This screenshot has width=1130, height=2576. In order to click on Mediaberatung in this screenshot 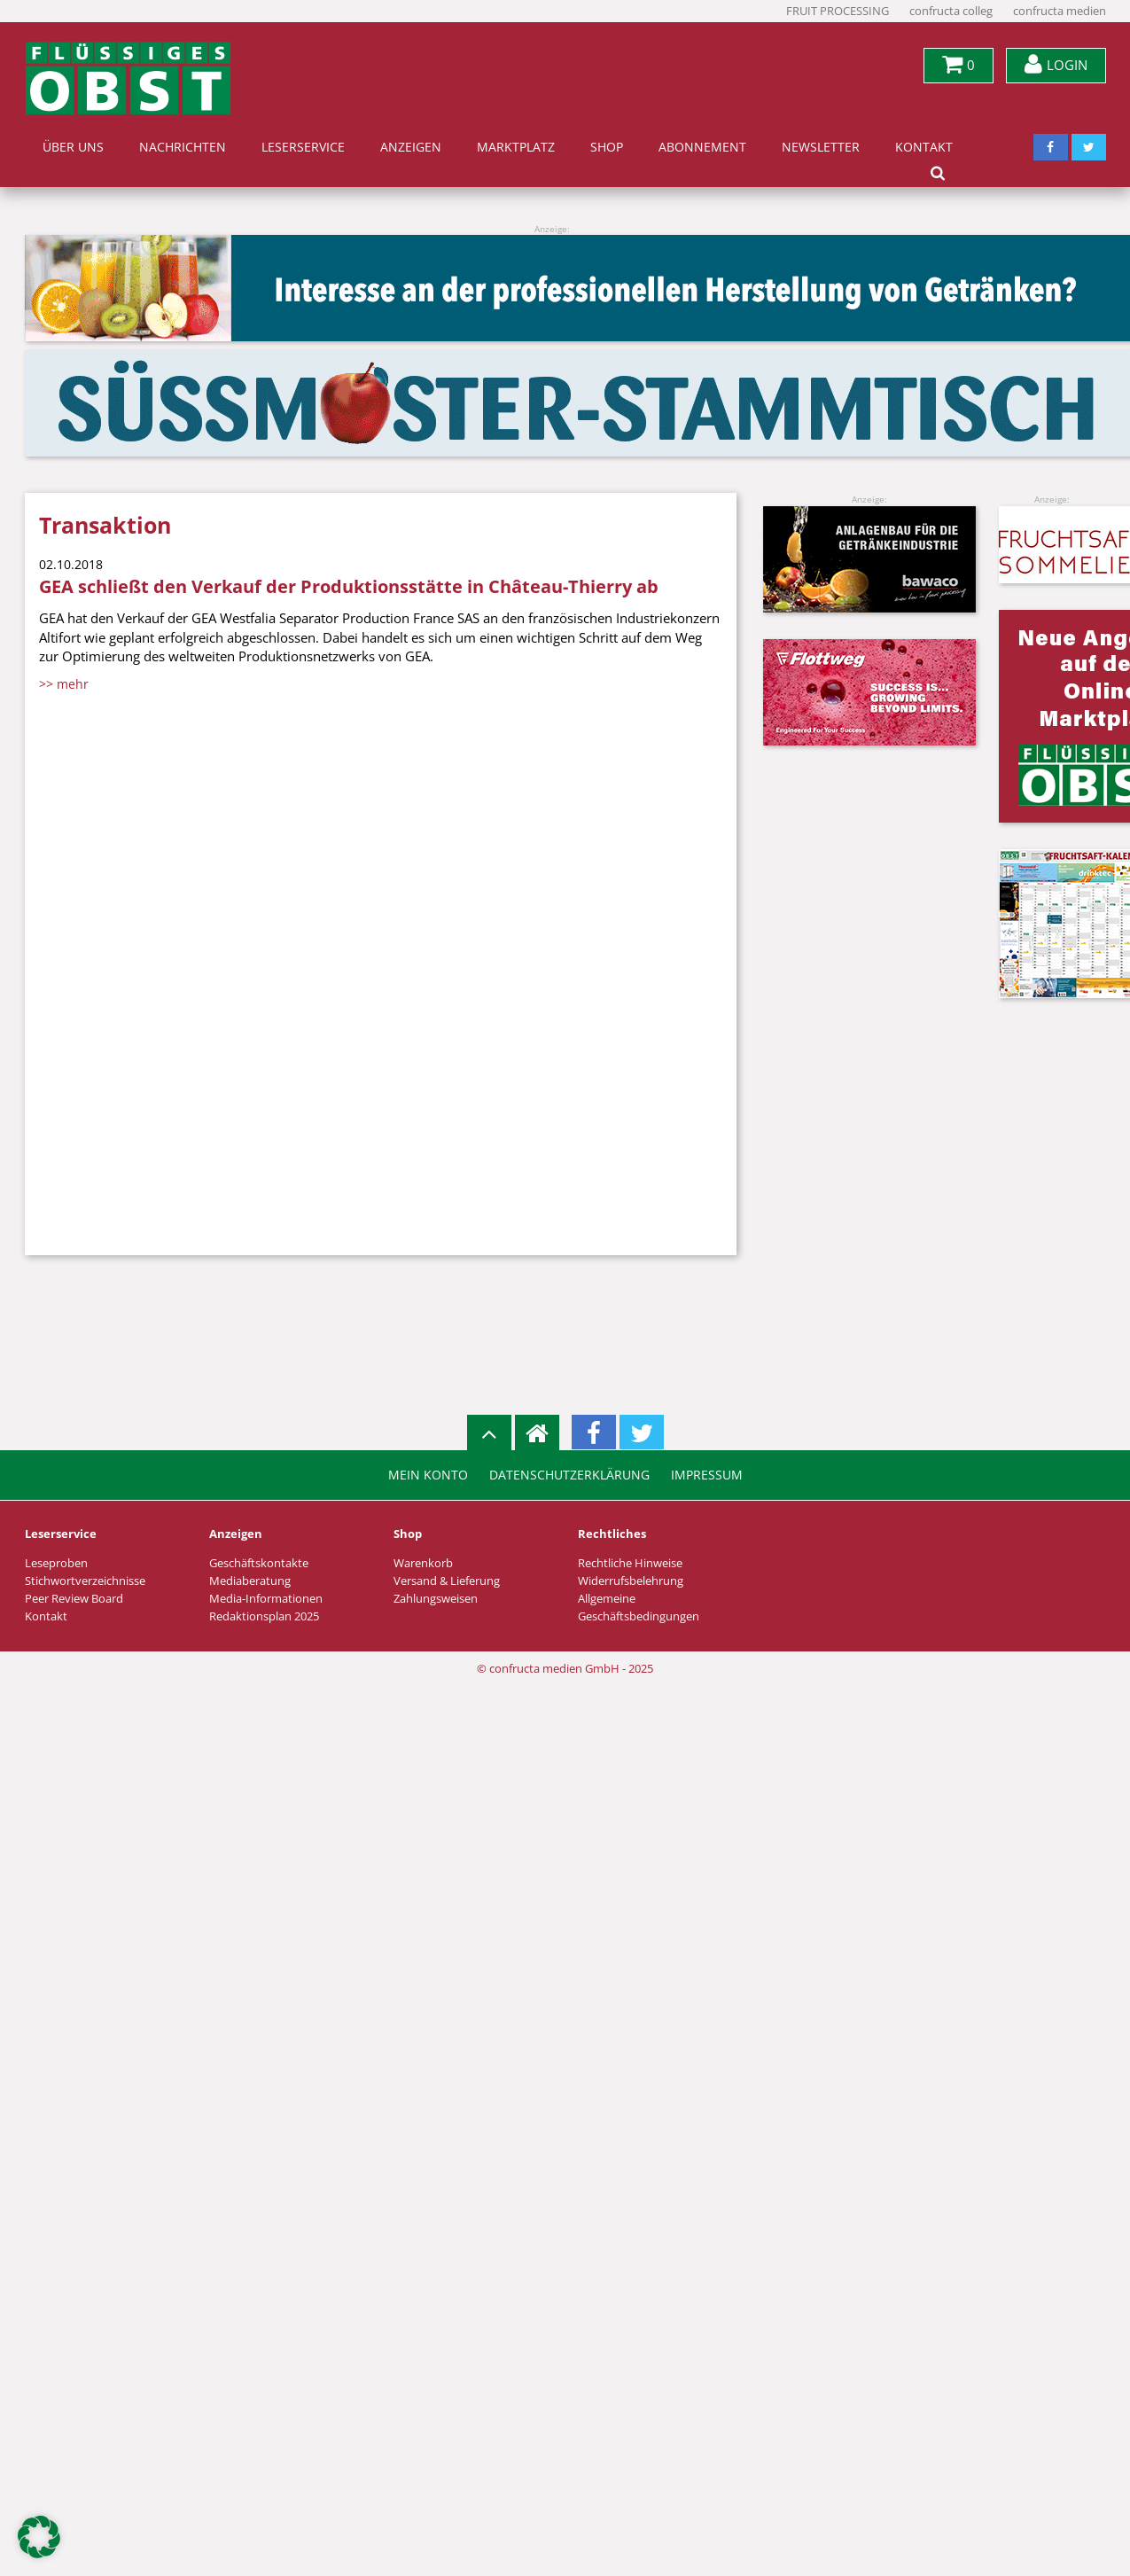, I will do `click(250, 1581)`.